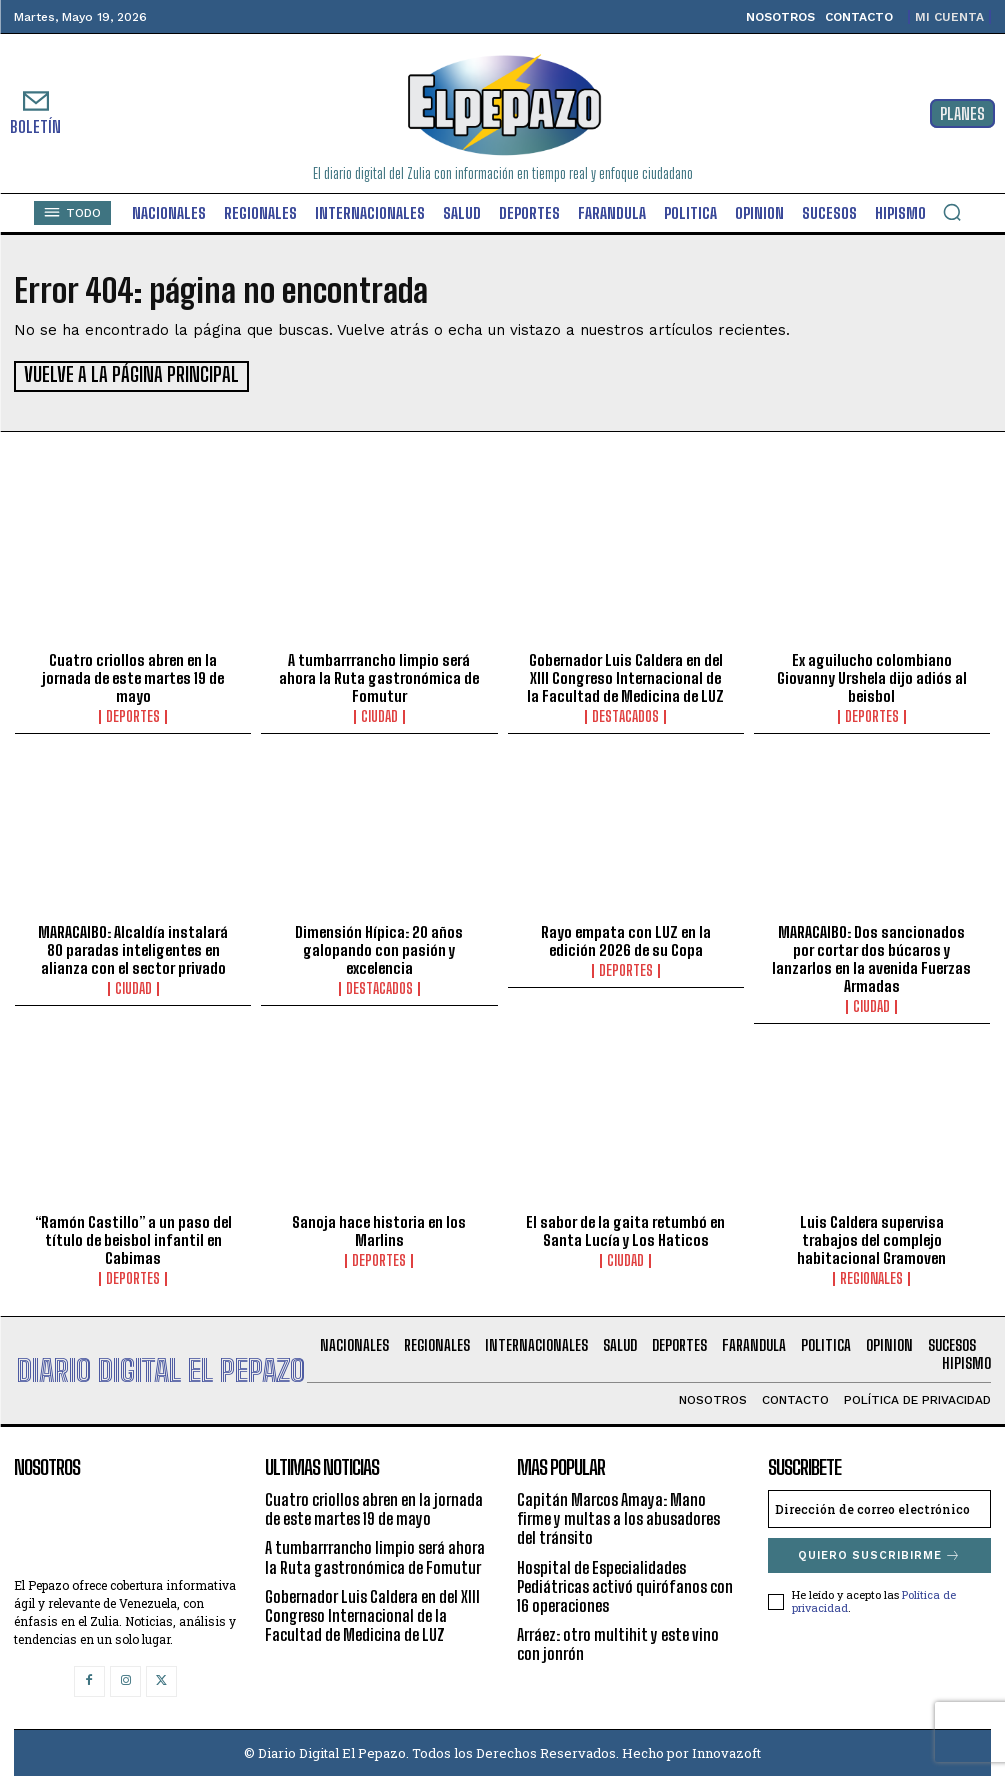  What do you see at coordinates (618, 1516) in the screenshot?
I see `Capitán Marcos Amaya: Mano firme y multas a los abusadores del tránsito` at bounding box center [618, 1516].